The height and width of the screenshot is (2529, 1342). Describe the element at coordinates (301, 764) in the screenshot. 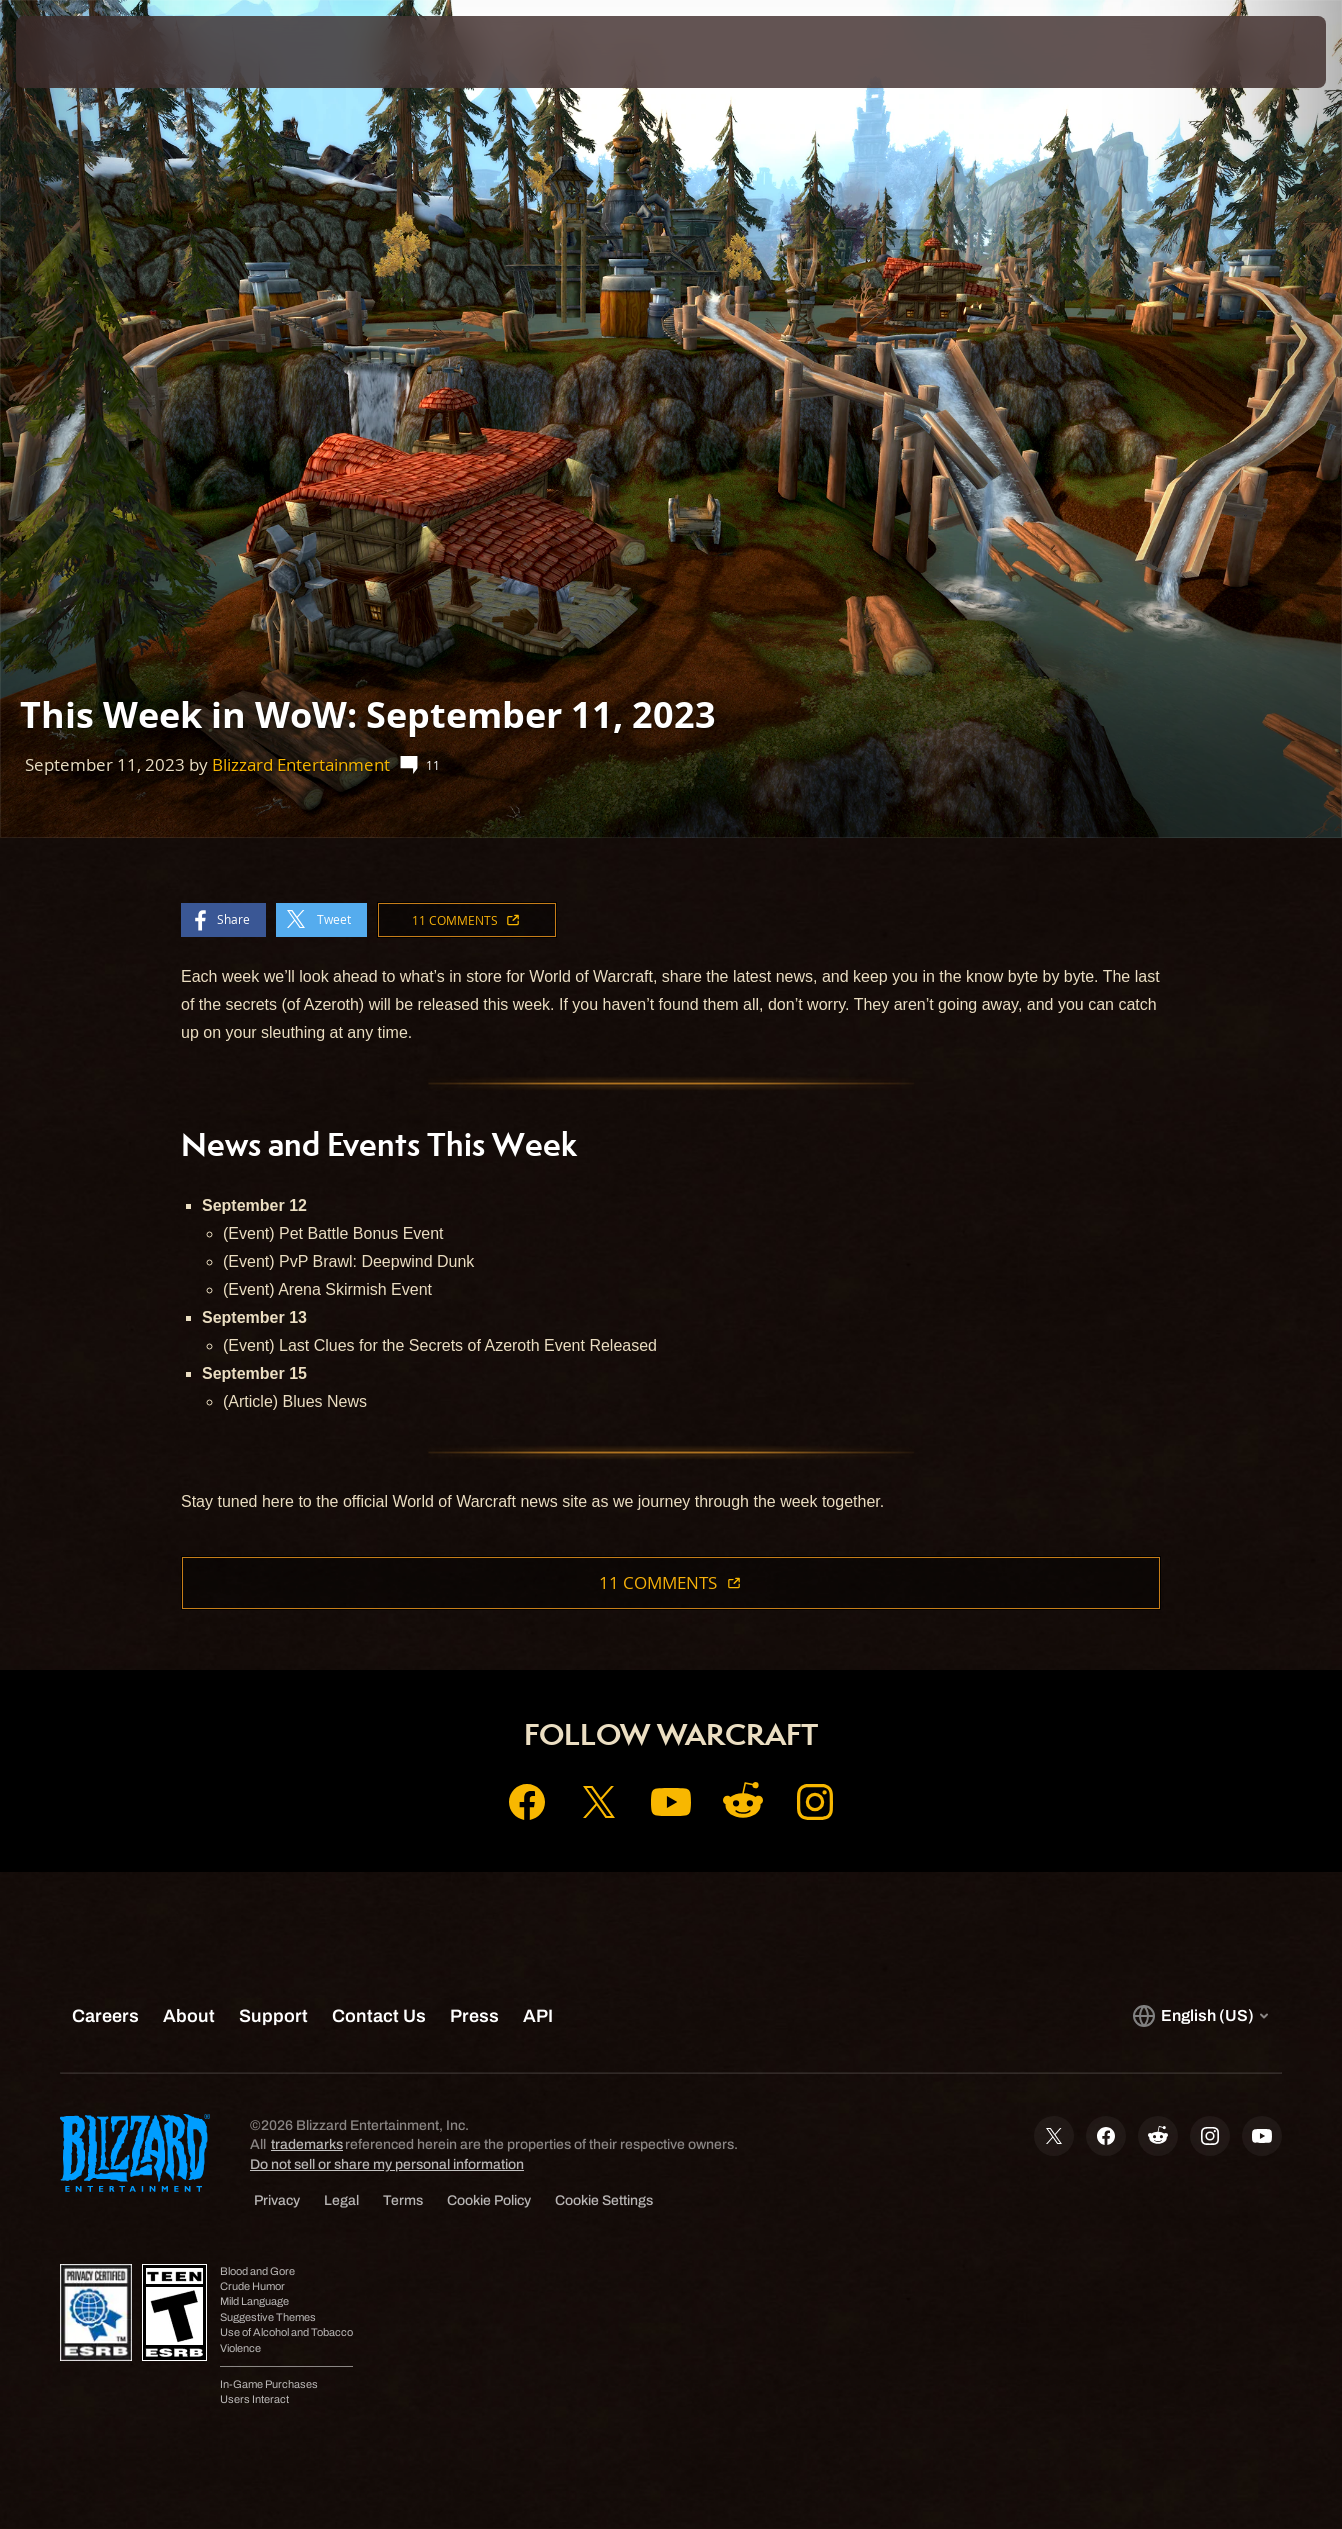

I see `Blizzard Entertainment` at that location.